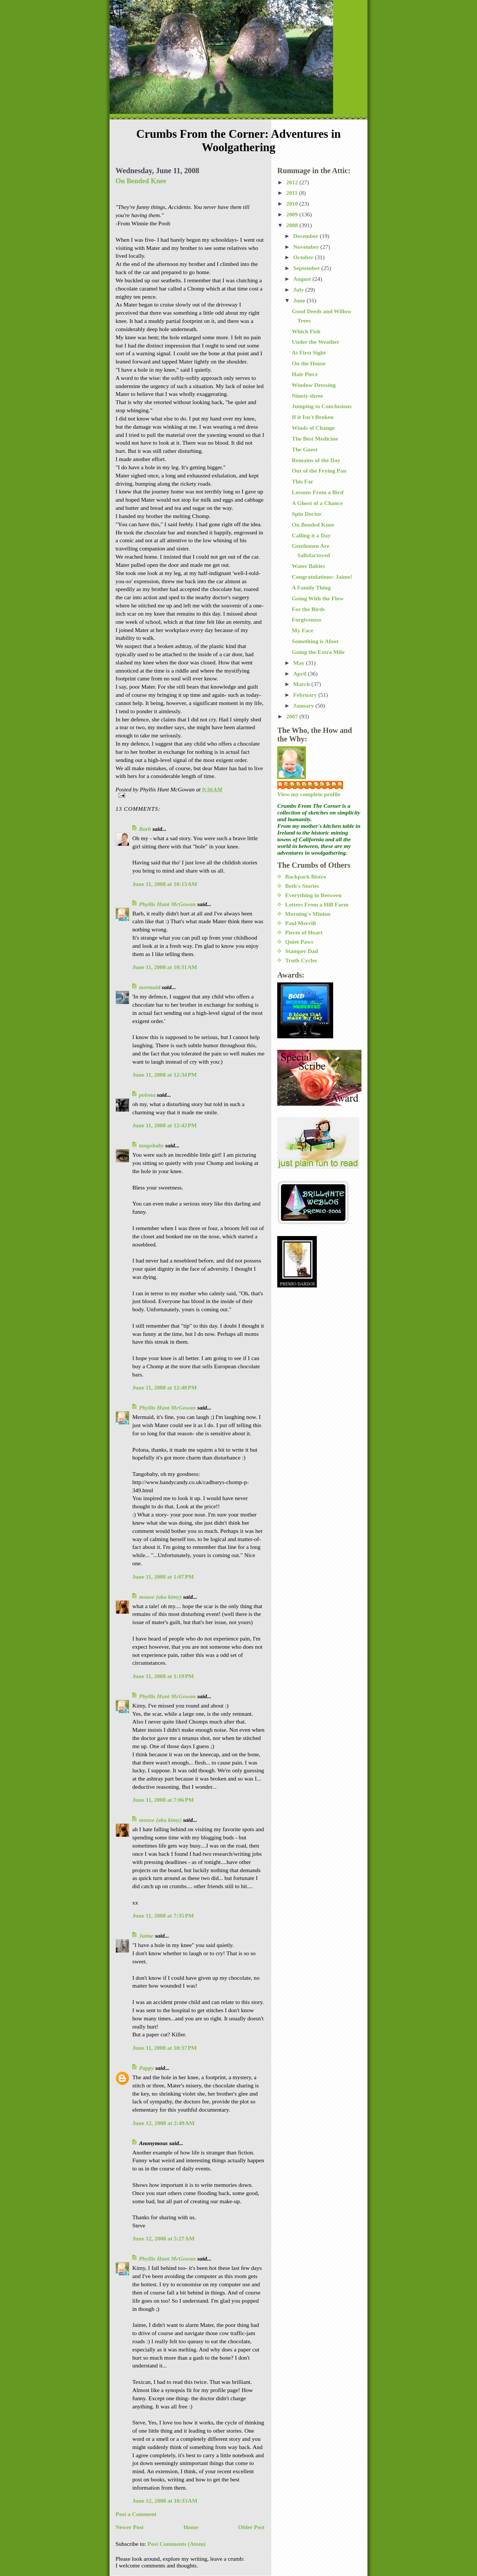 The height and width of the screenshot is (2576, 477). I want to click on June 11, 2008 at 1:19 PM, so click(163, 1676).